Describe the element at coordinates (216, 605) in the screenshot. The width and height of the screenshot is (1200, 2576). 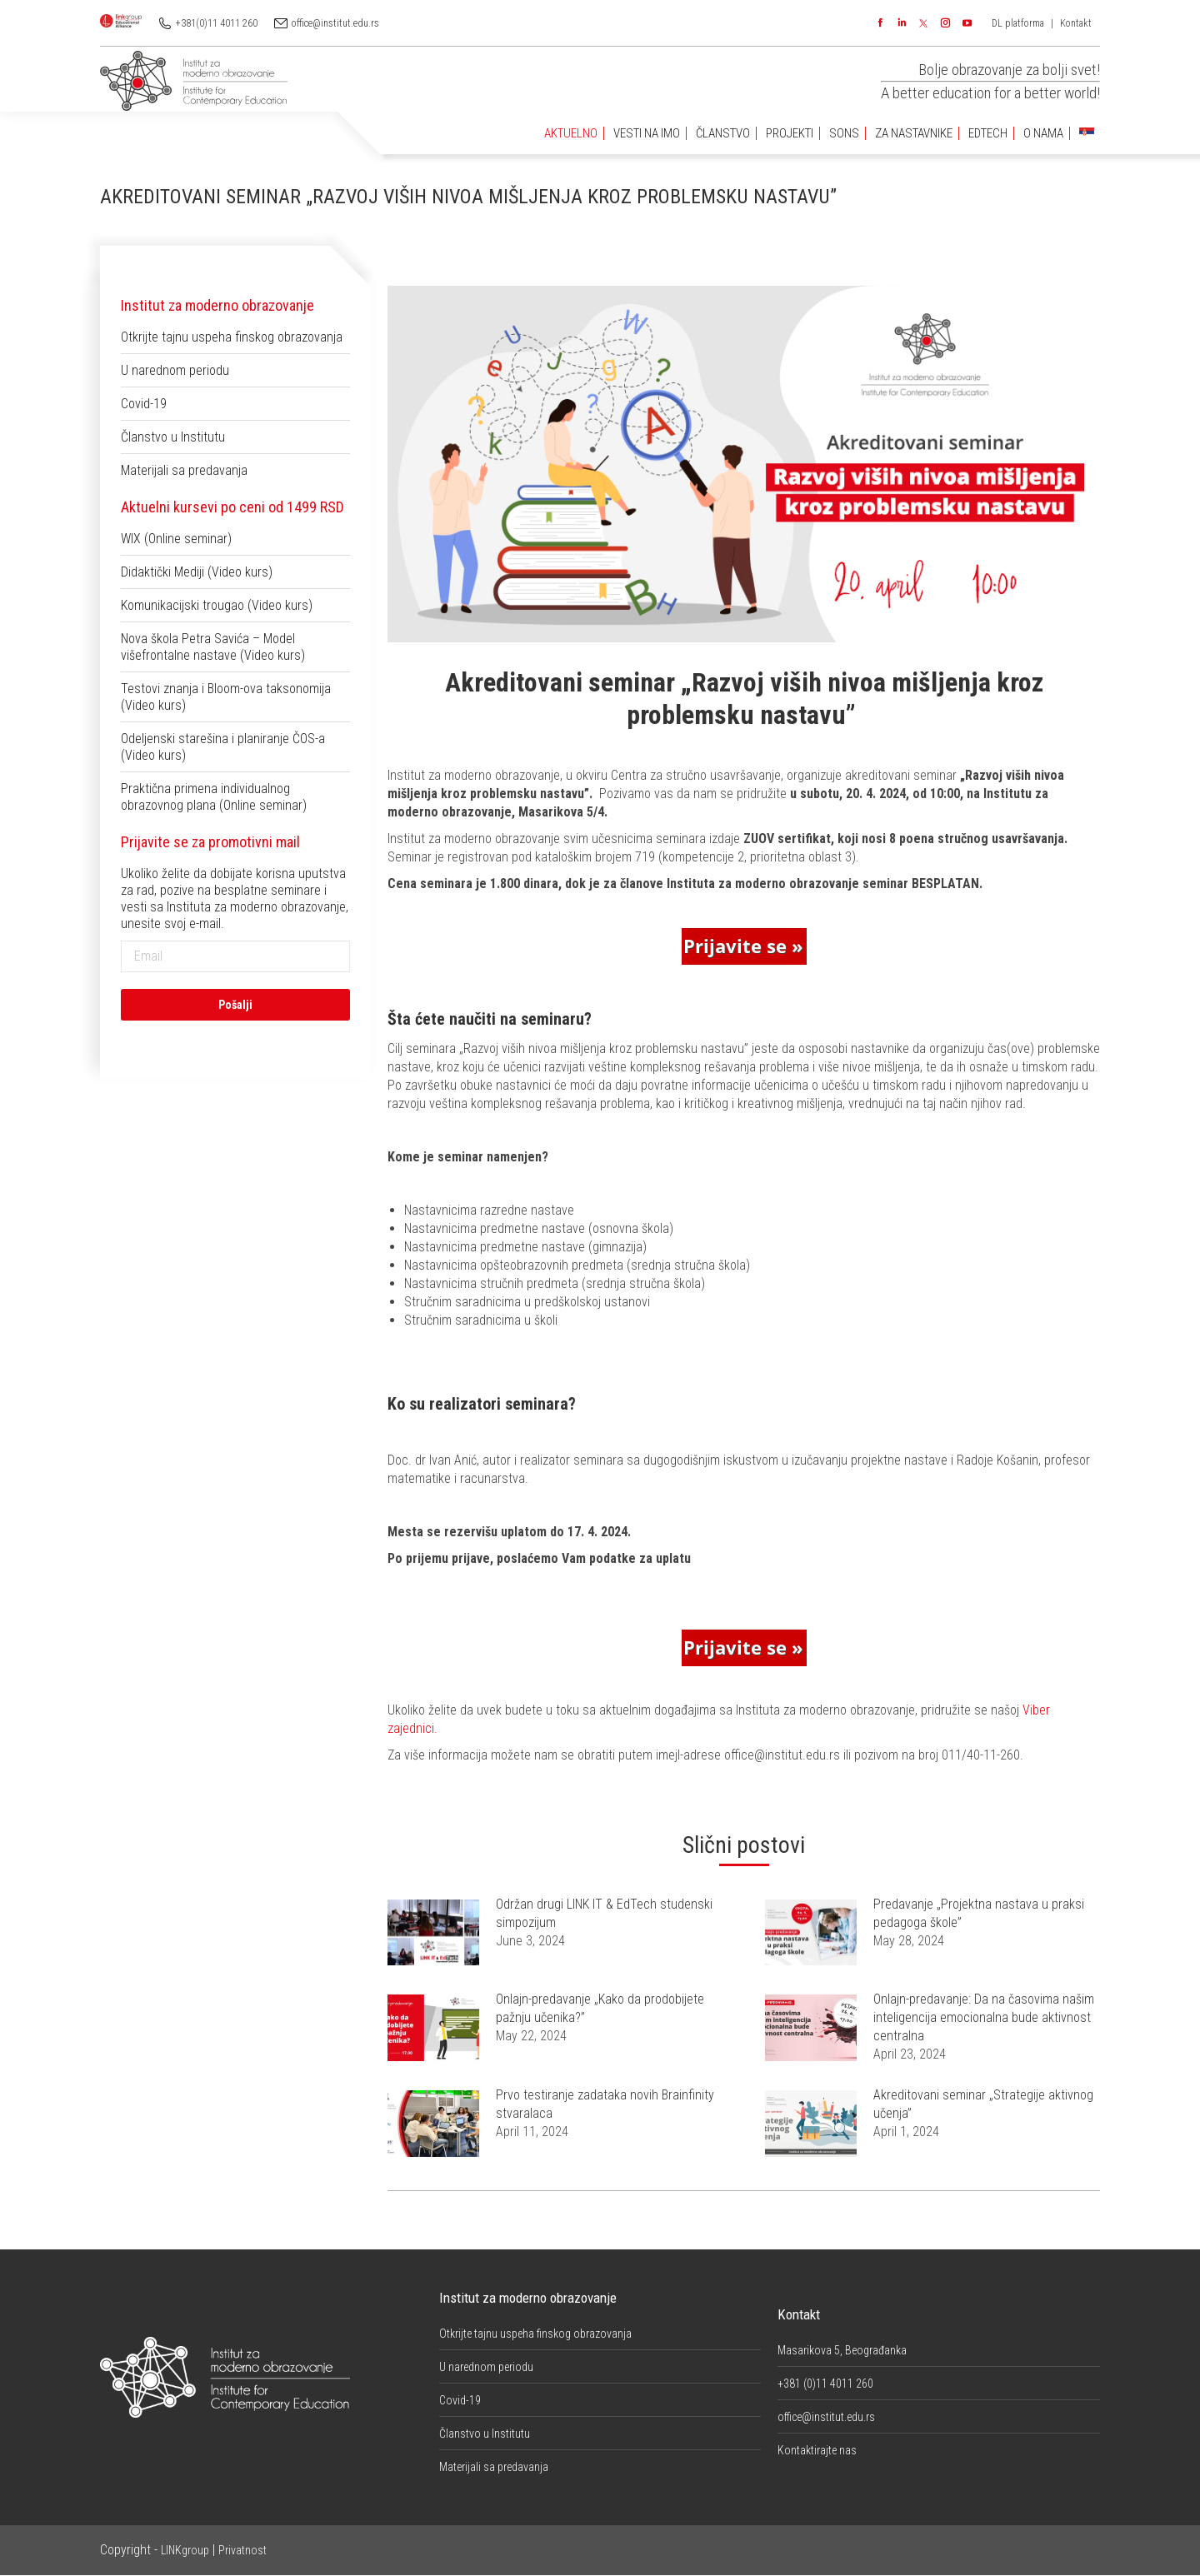
I see `Komunikacijski trougao (Video kurs)` at that location.